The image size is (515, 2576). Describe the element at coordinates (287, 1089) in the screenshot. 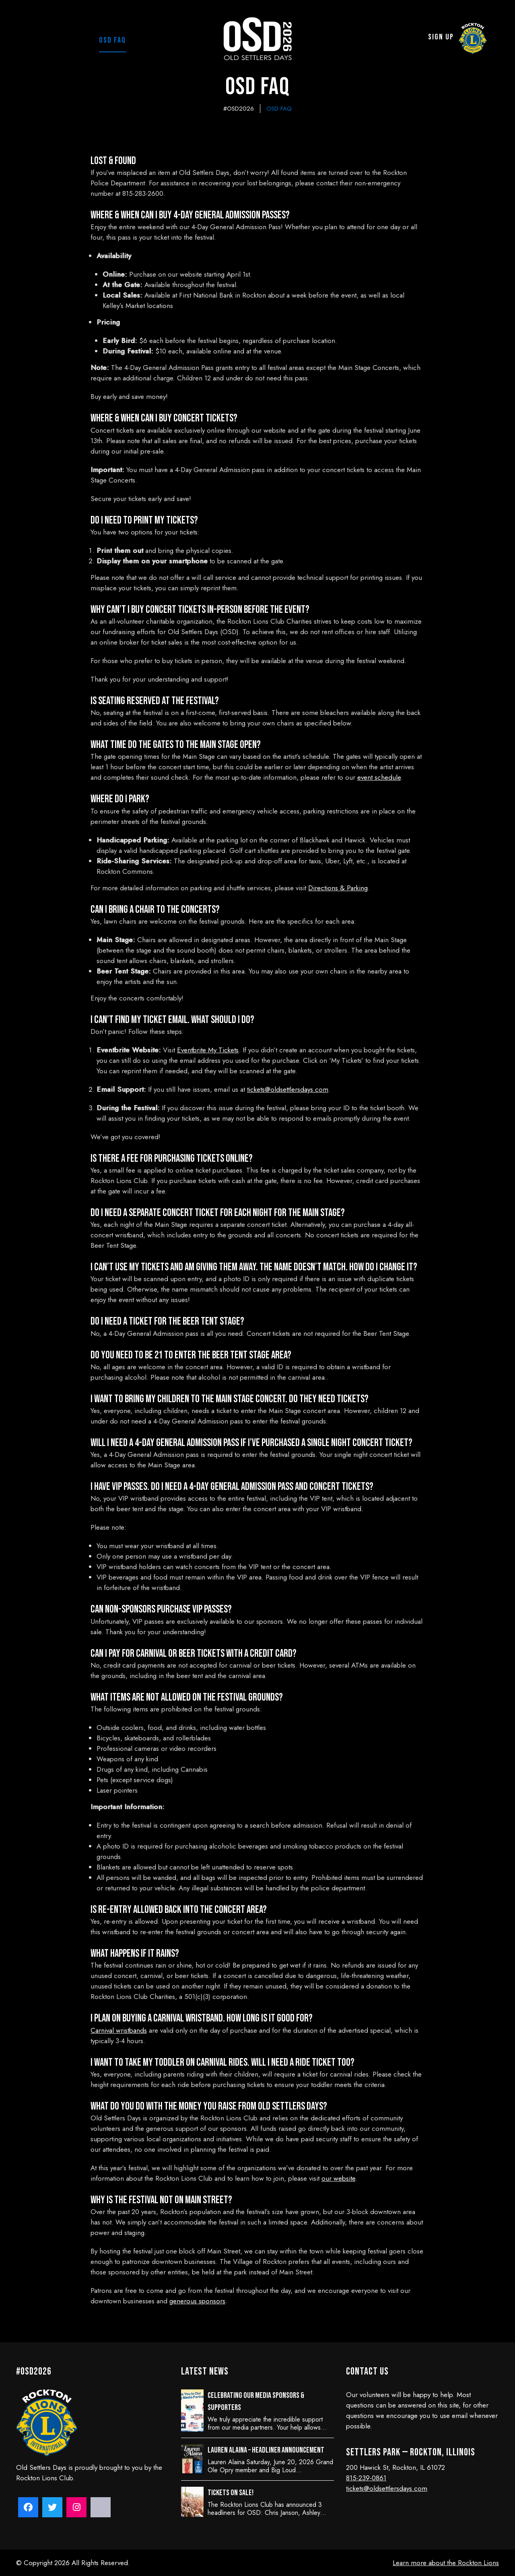

I see `tickets@oldsettlersdays.com` at that location.